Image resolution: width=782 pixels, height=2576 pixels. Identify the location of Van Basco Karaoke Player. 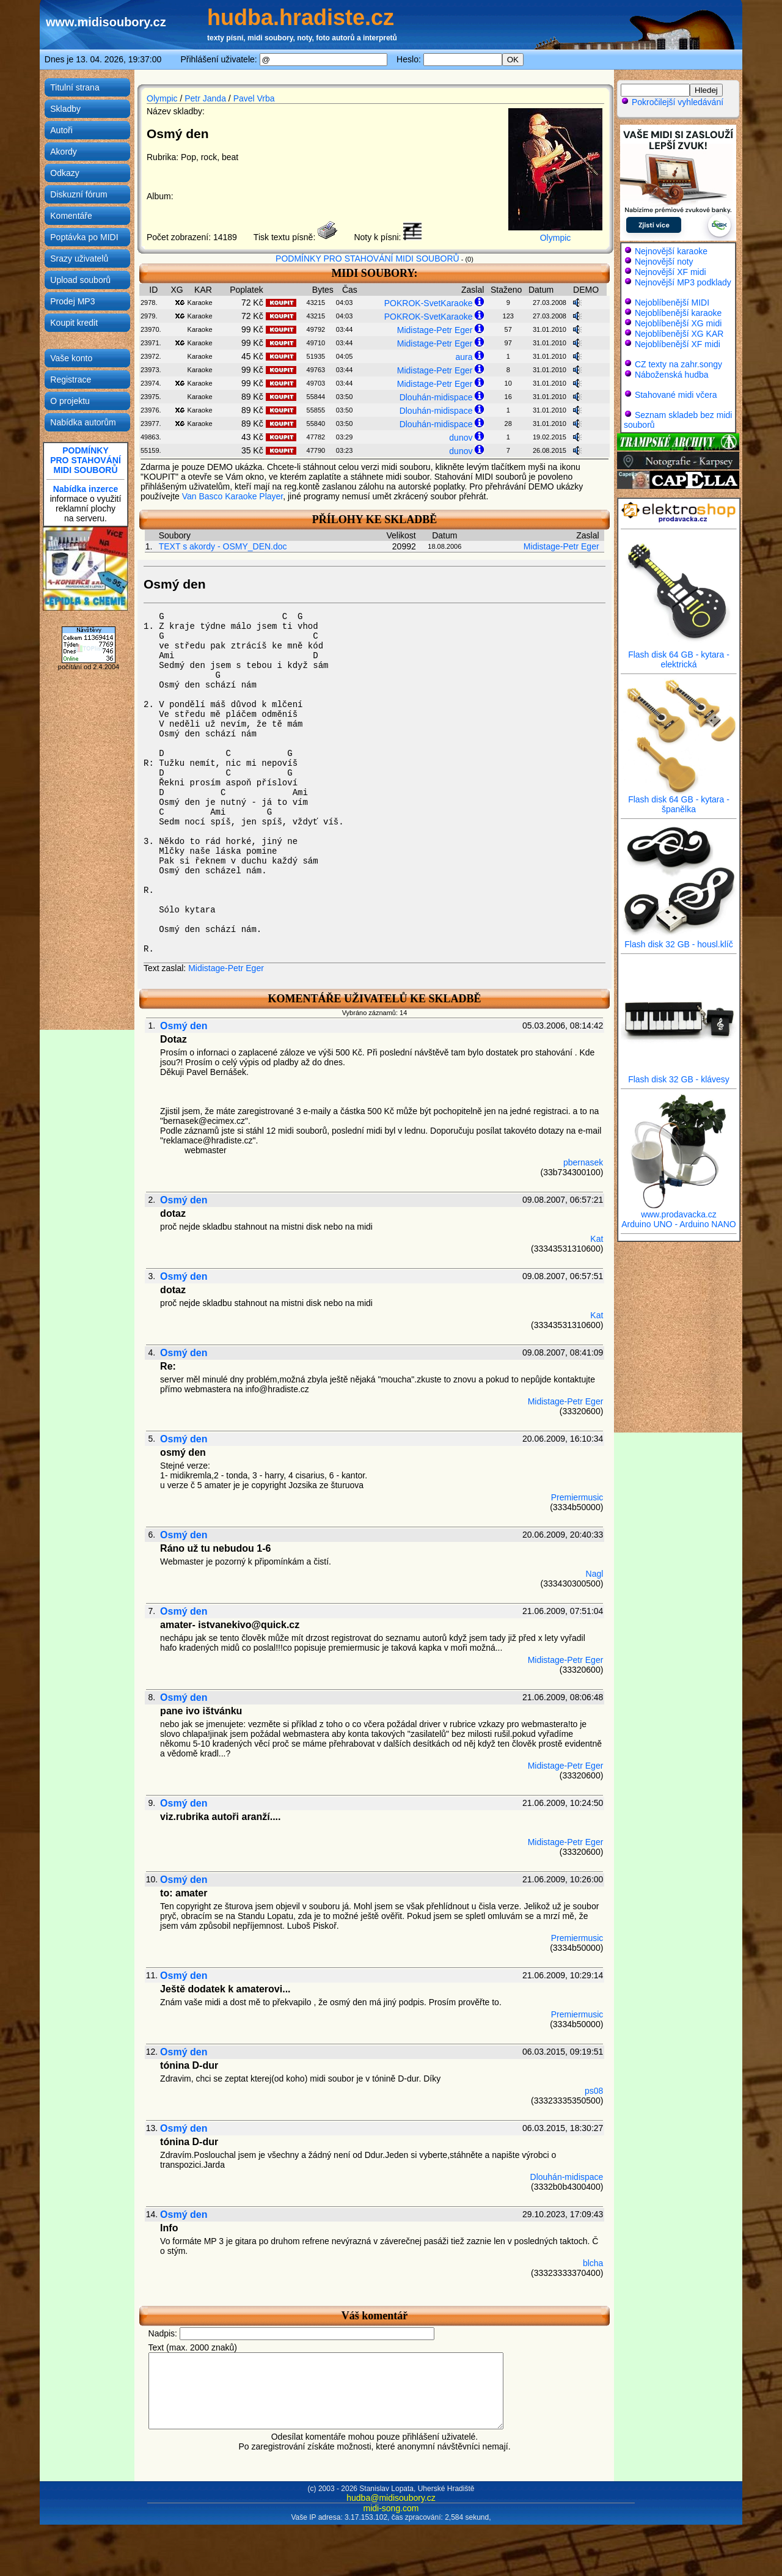
(232, 496).